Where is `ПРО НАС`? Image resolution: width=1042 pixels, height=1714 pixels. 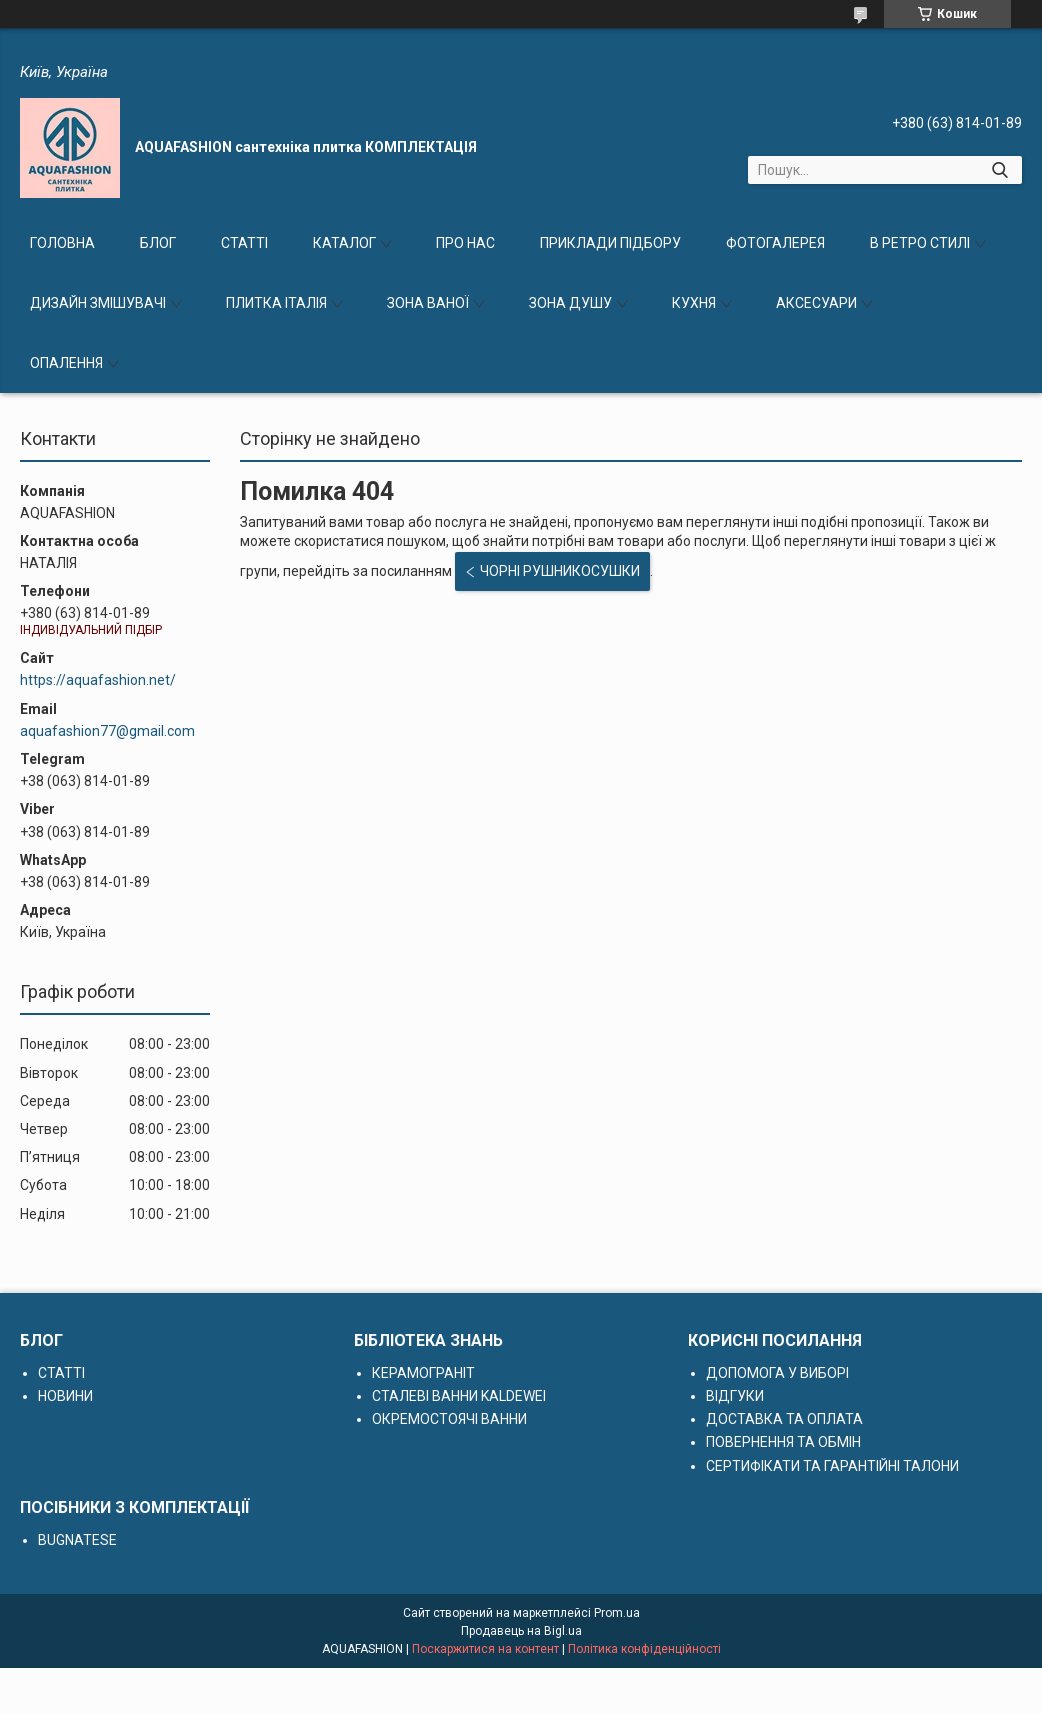 ПРО НАС is located at coordinates (465, 243).